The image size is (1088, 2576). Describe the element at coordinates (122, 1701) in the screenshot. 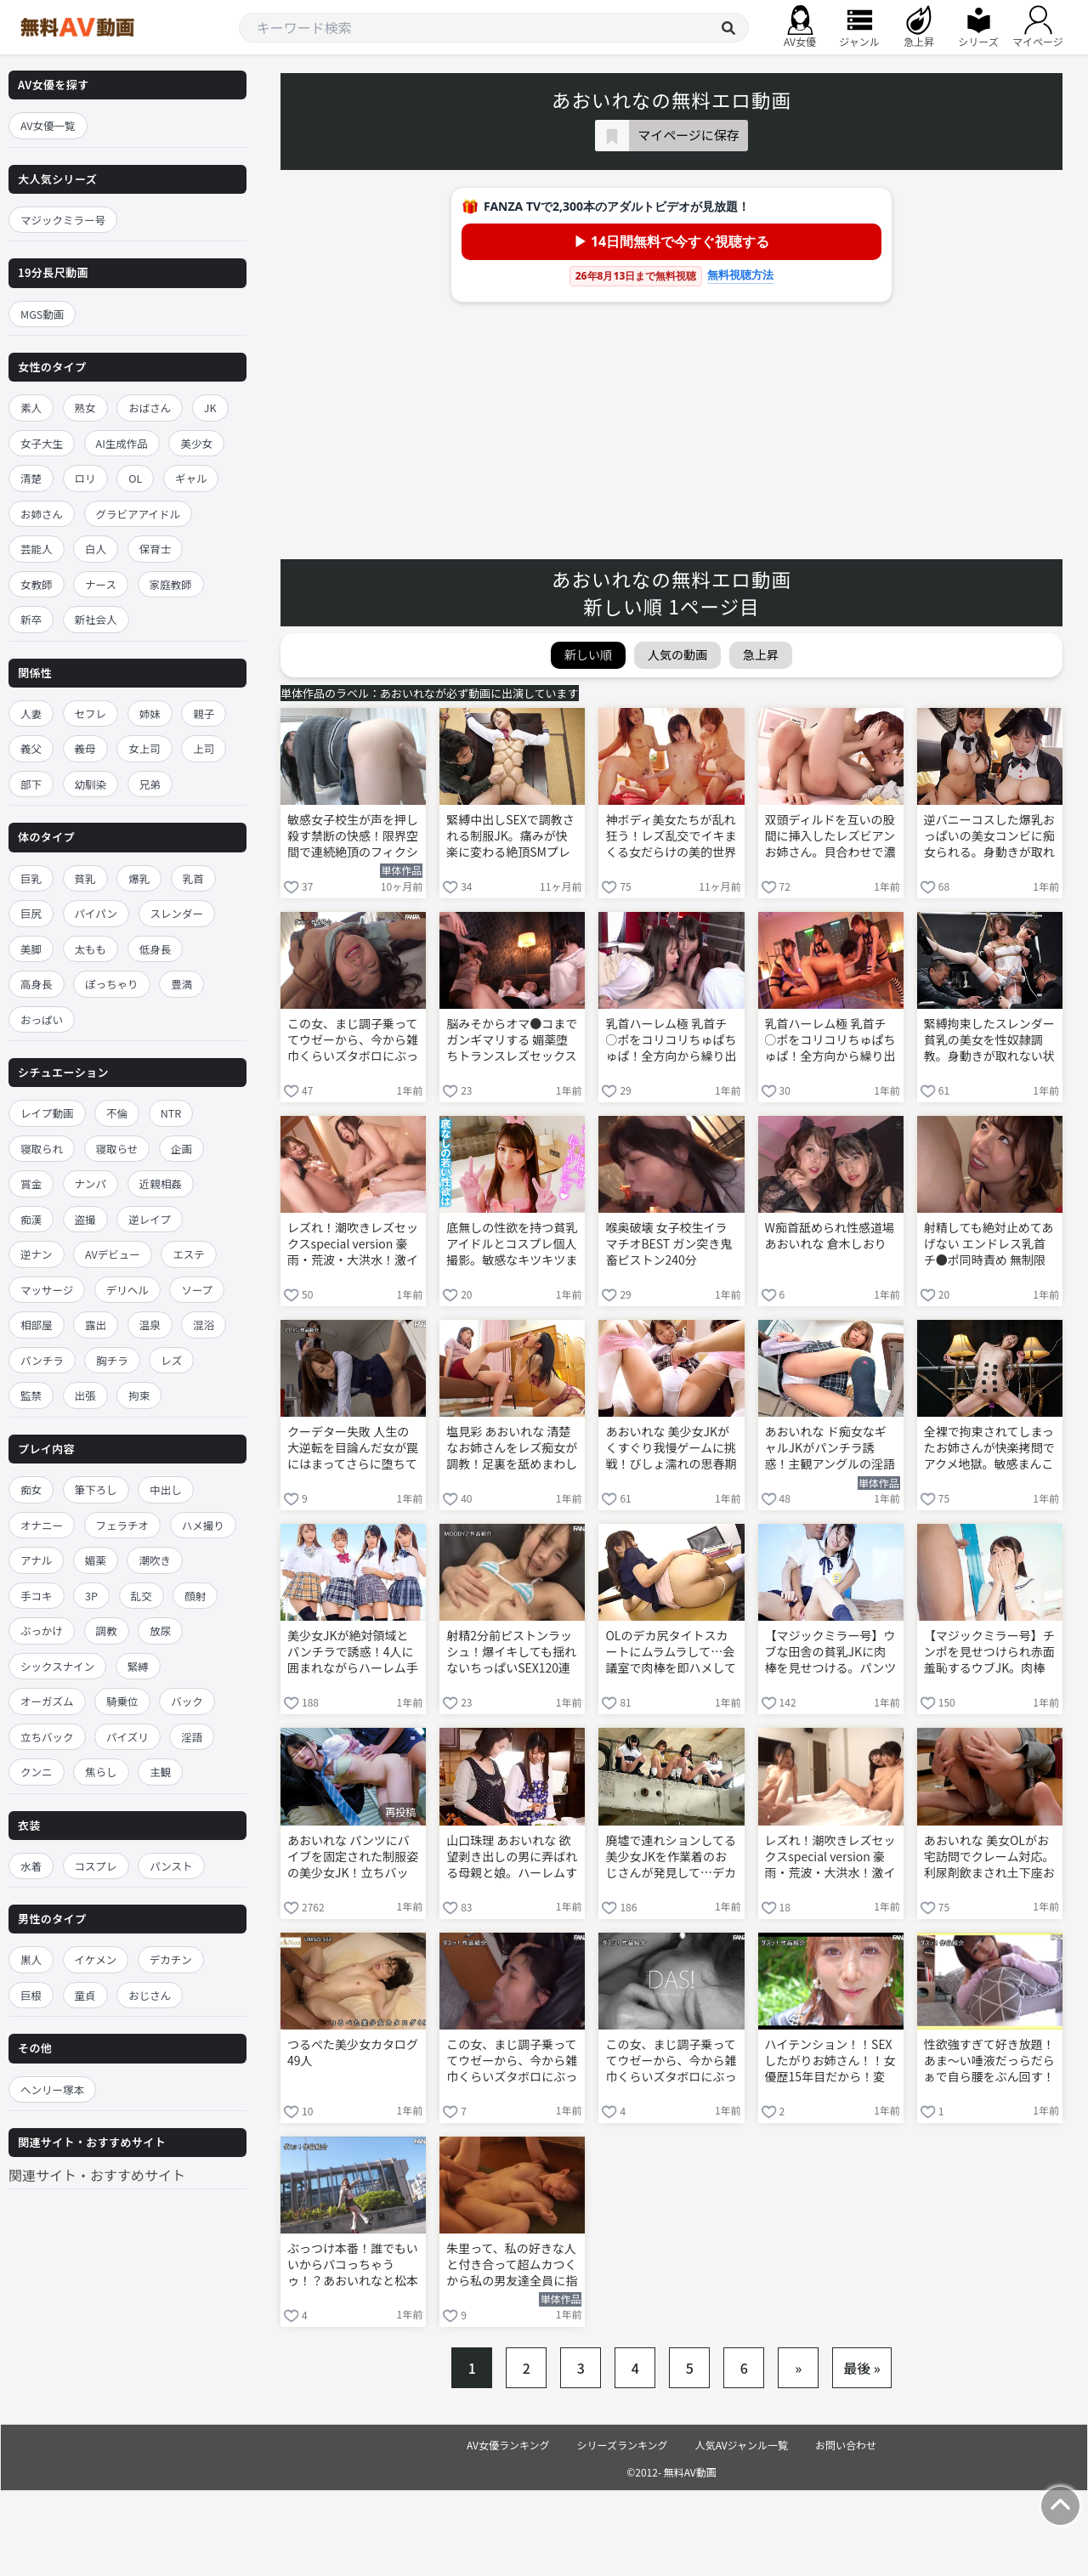

I see `騎乗位` at that location.